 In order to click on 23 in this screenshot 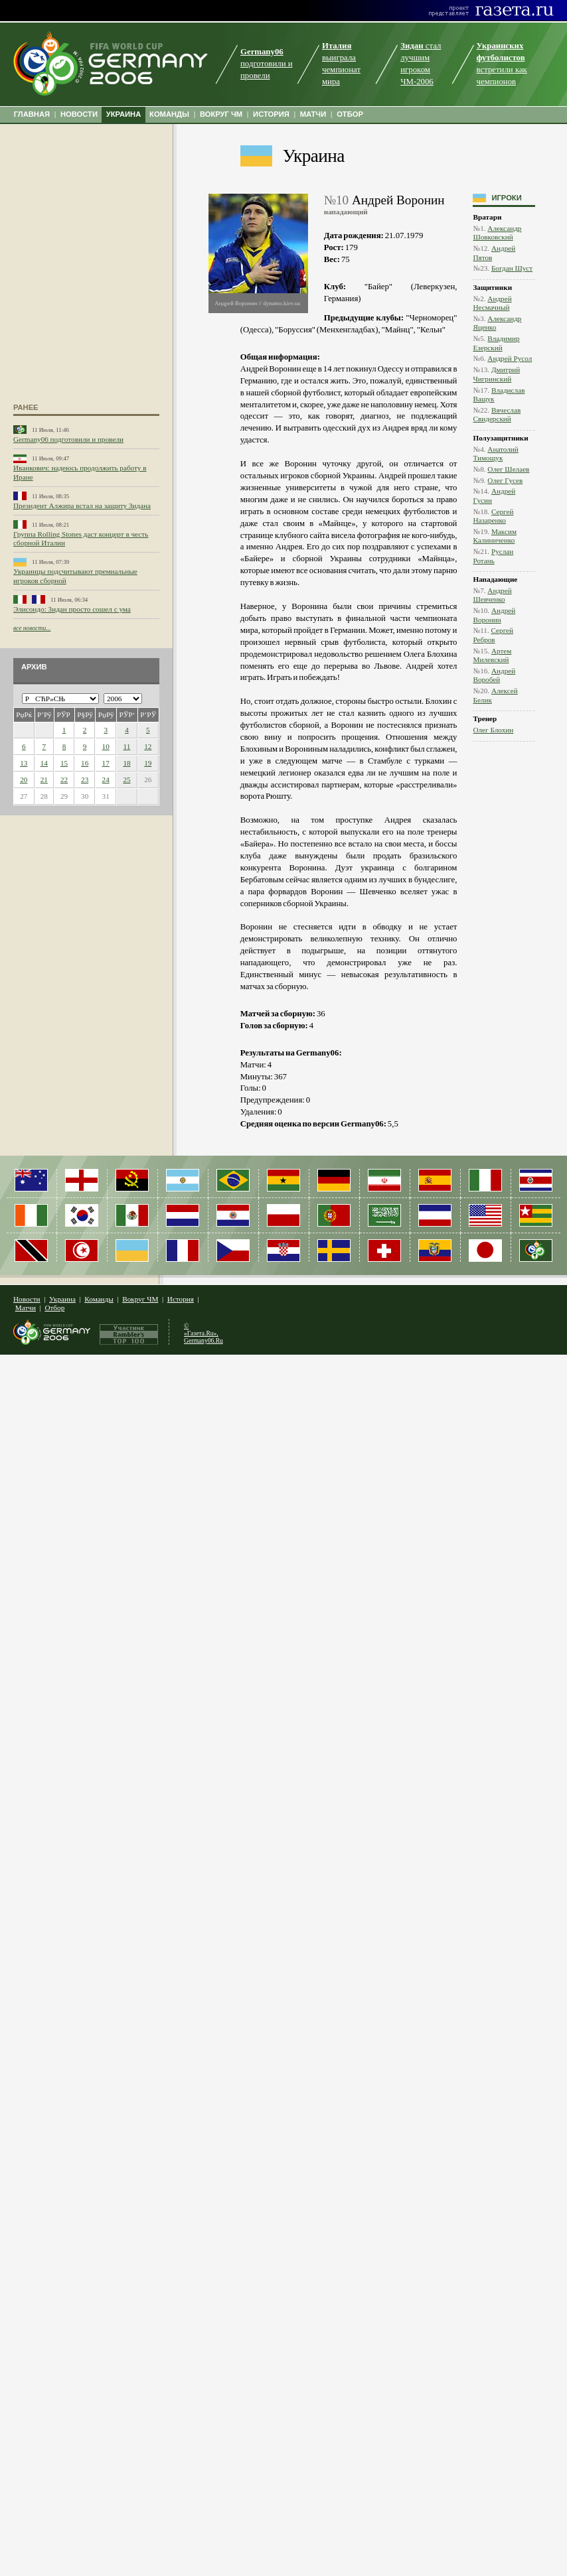, I will do `click(84, 779)`.